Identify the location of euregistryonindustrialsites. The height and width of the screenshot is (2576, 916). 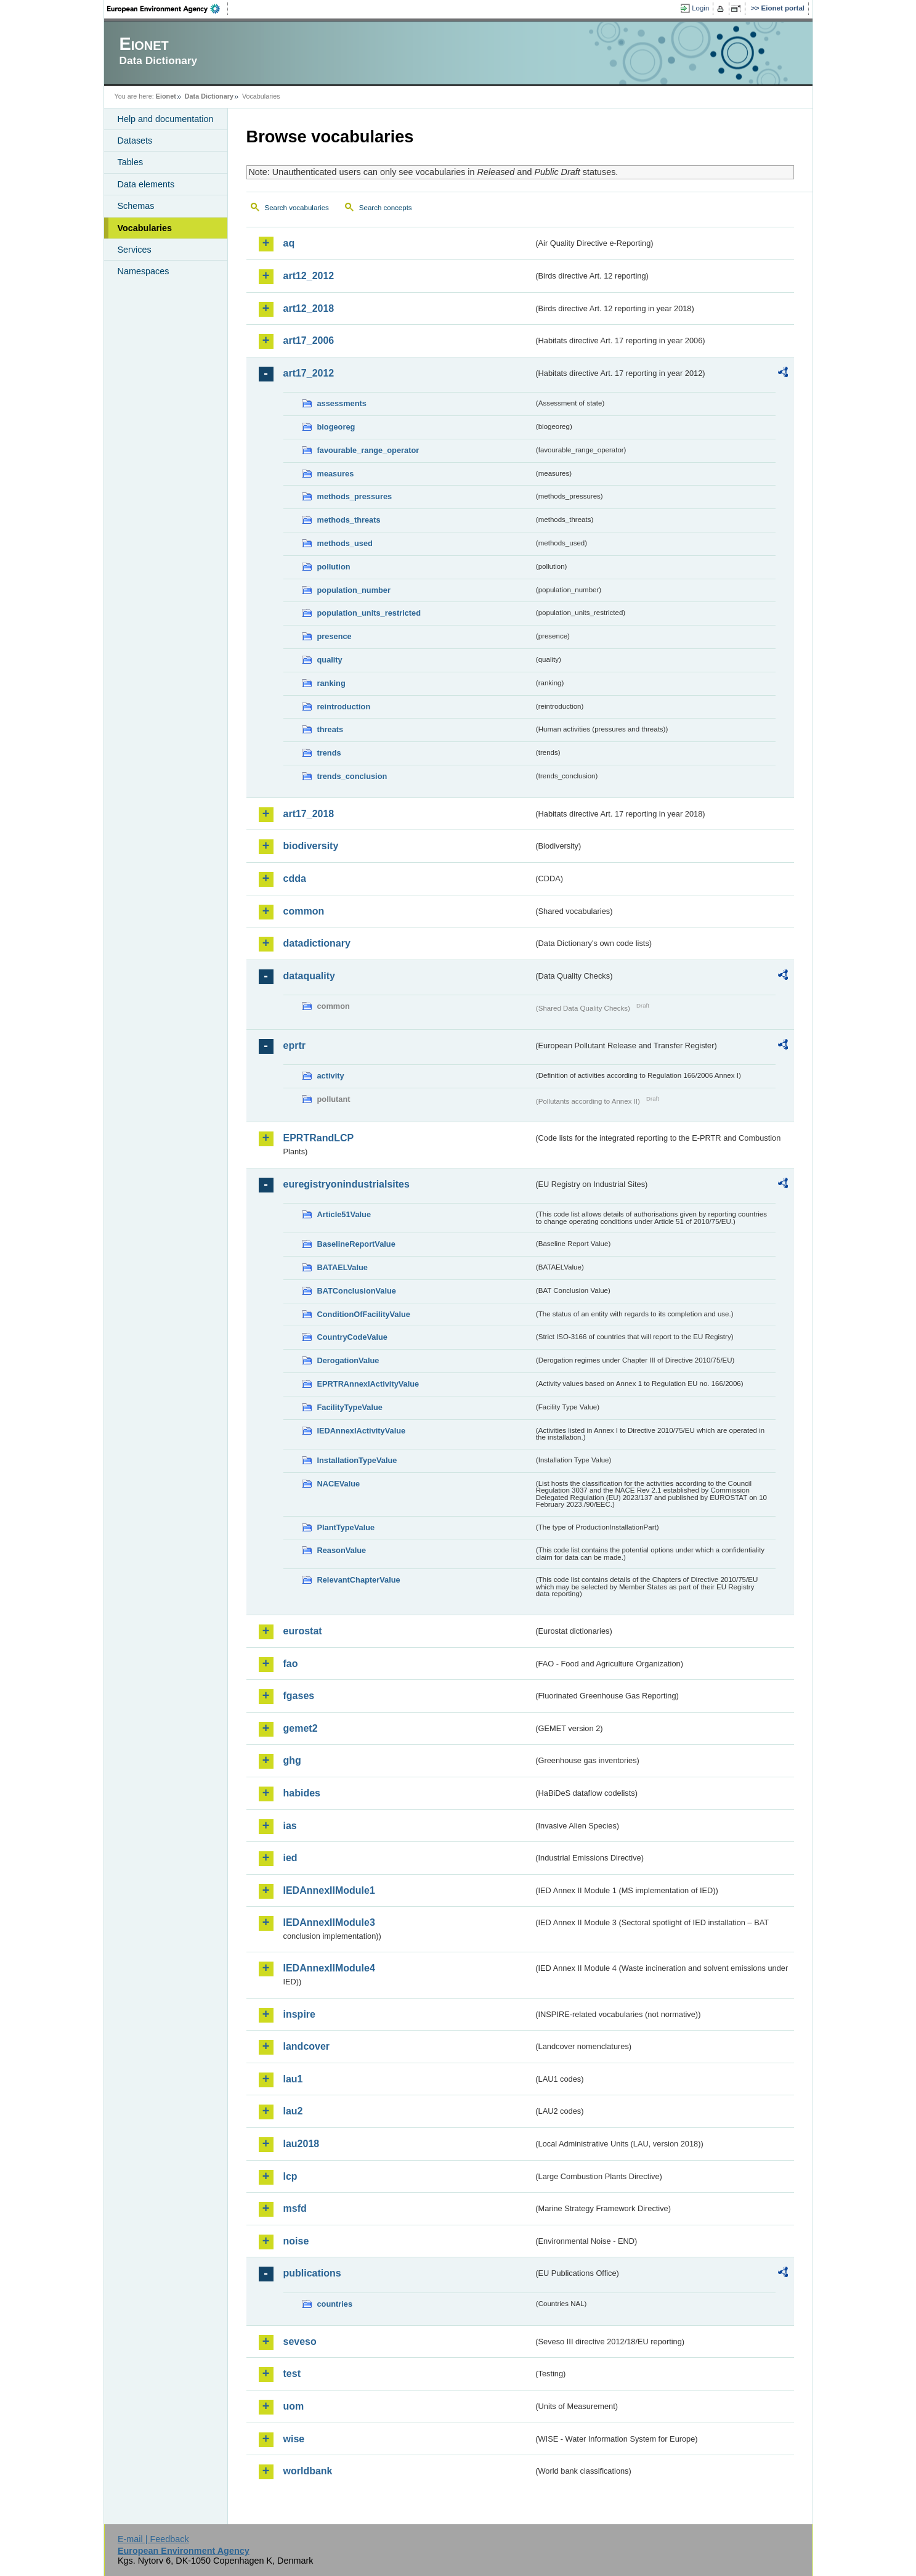
(346, 1184).